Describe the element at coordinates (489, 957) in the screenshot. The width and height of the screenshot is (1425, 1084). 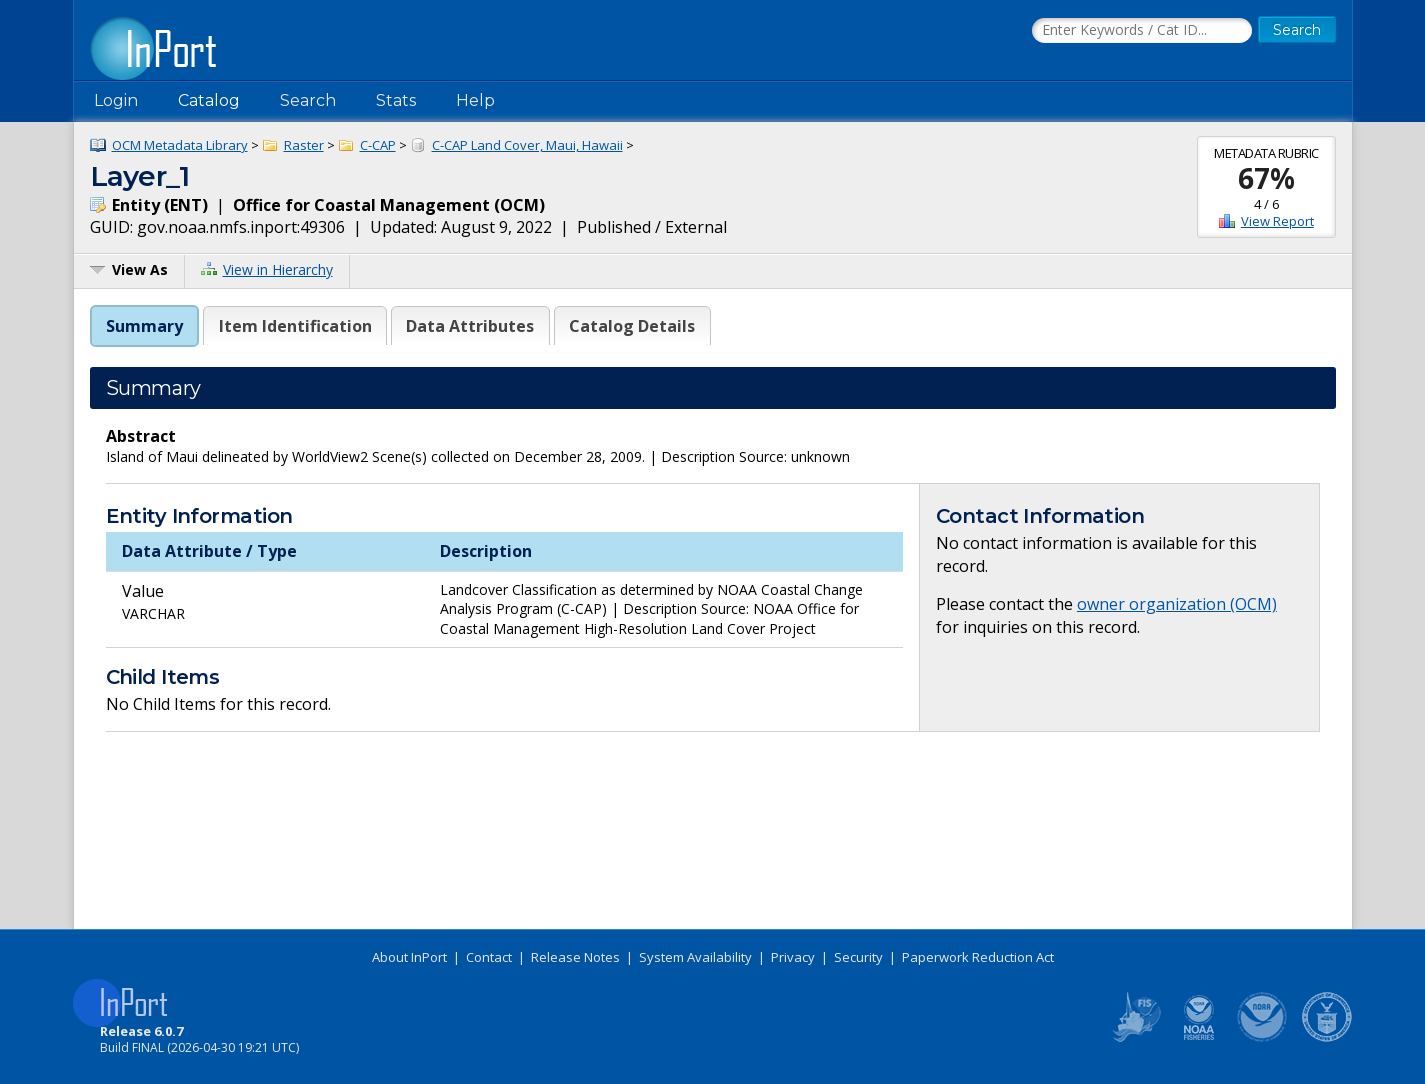
I see `Contact` at that location.